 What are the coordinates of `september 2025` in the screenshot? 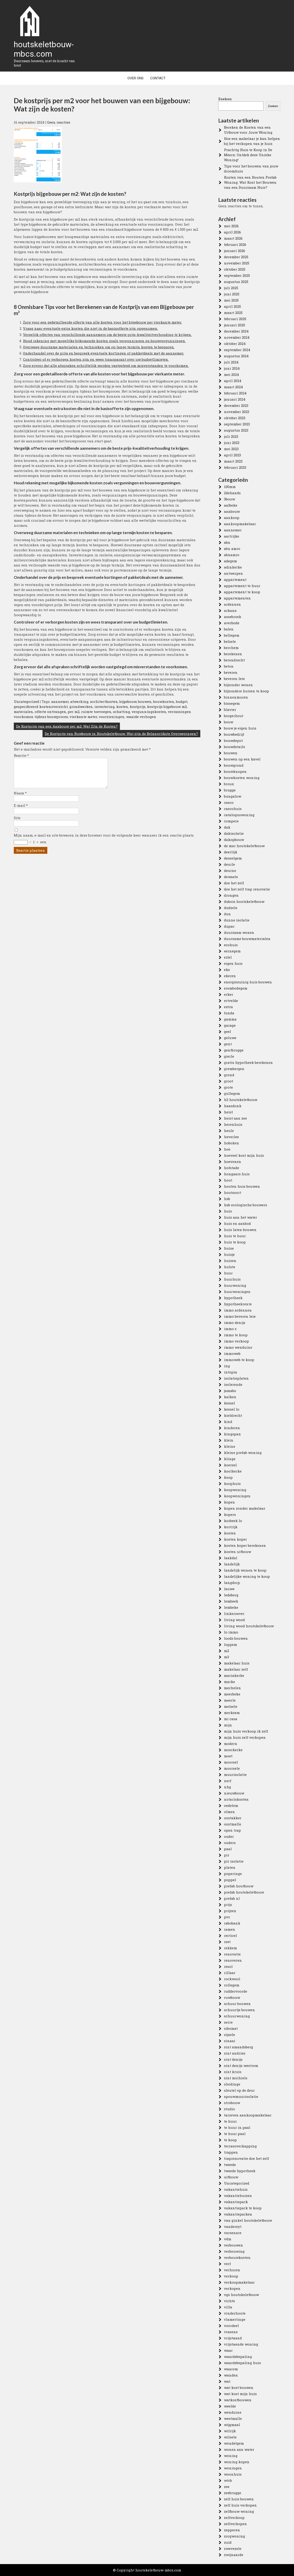 It's located at (237, 275).